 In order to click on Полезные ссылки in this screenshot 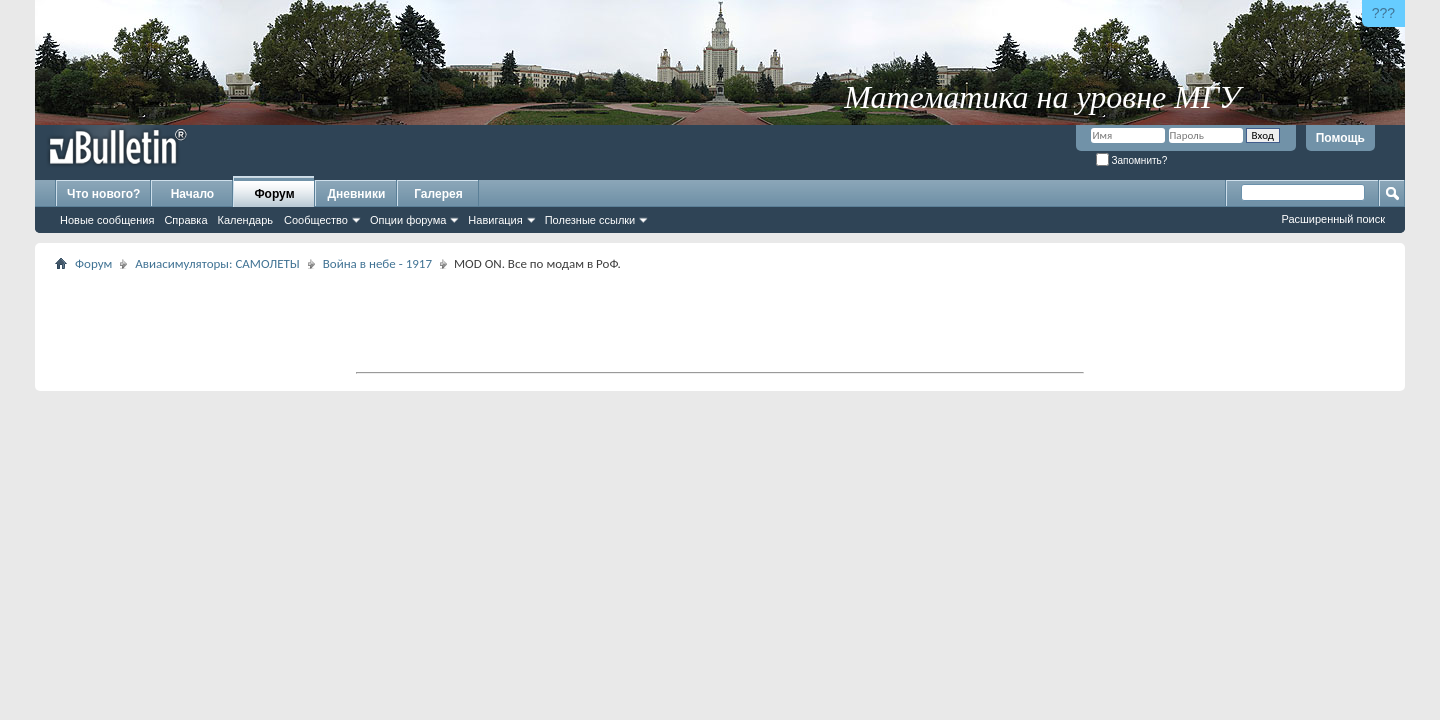, I will do `click(590, 220)`.